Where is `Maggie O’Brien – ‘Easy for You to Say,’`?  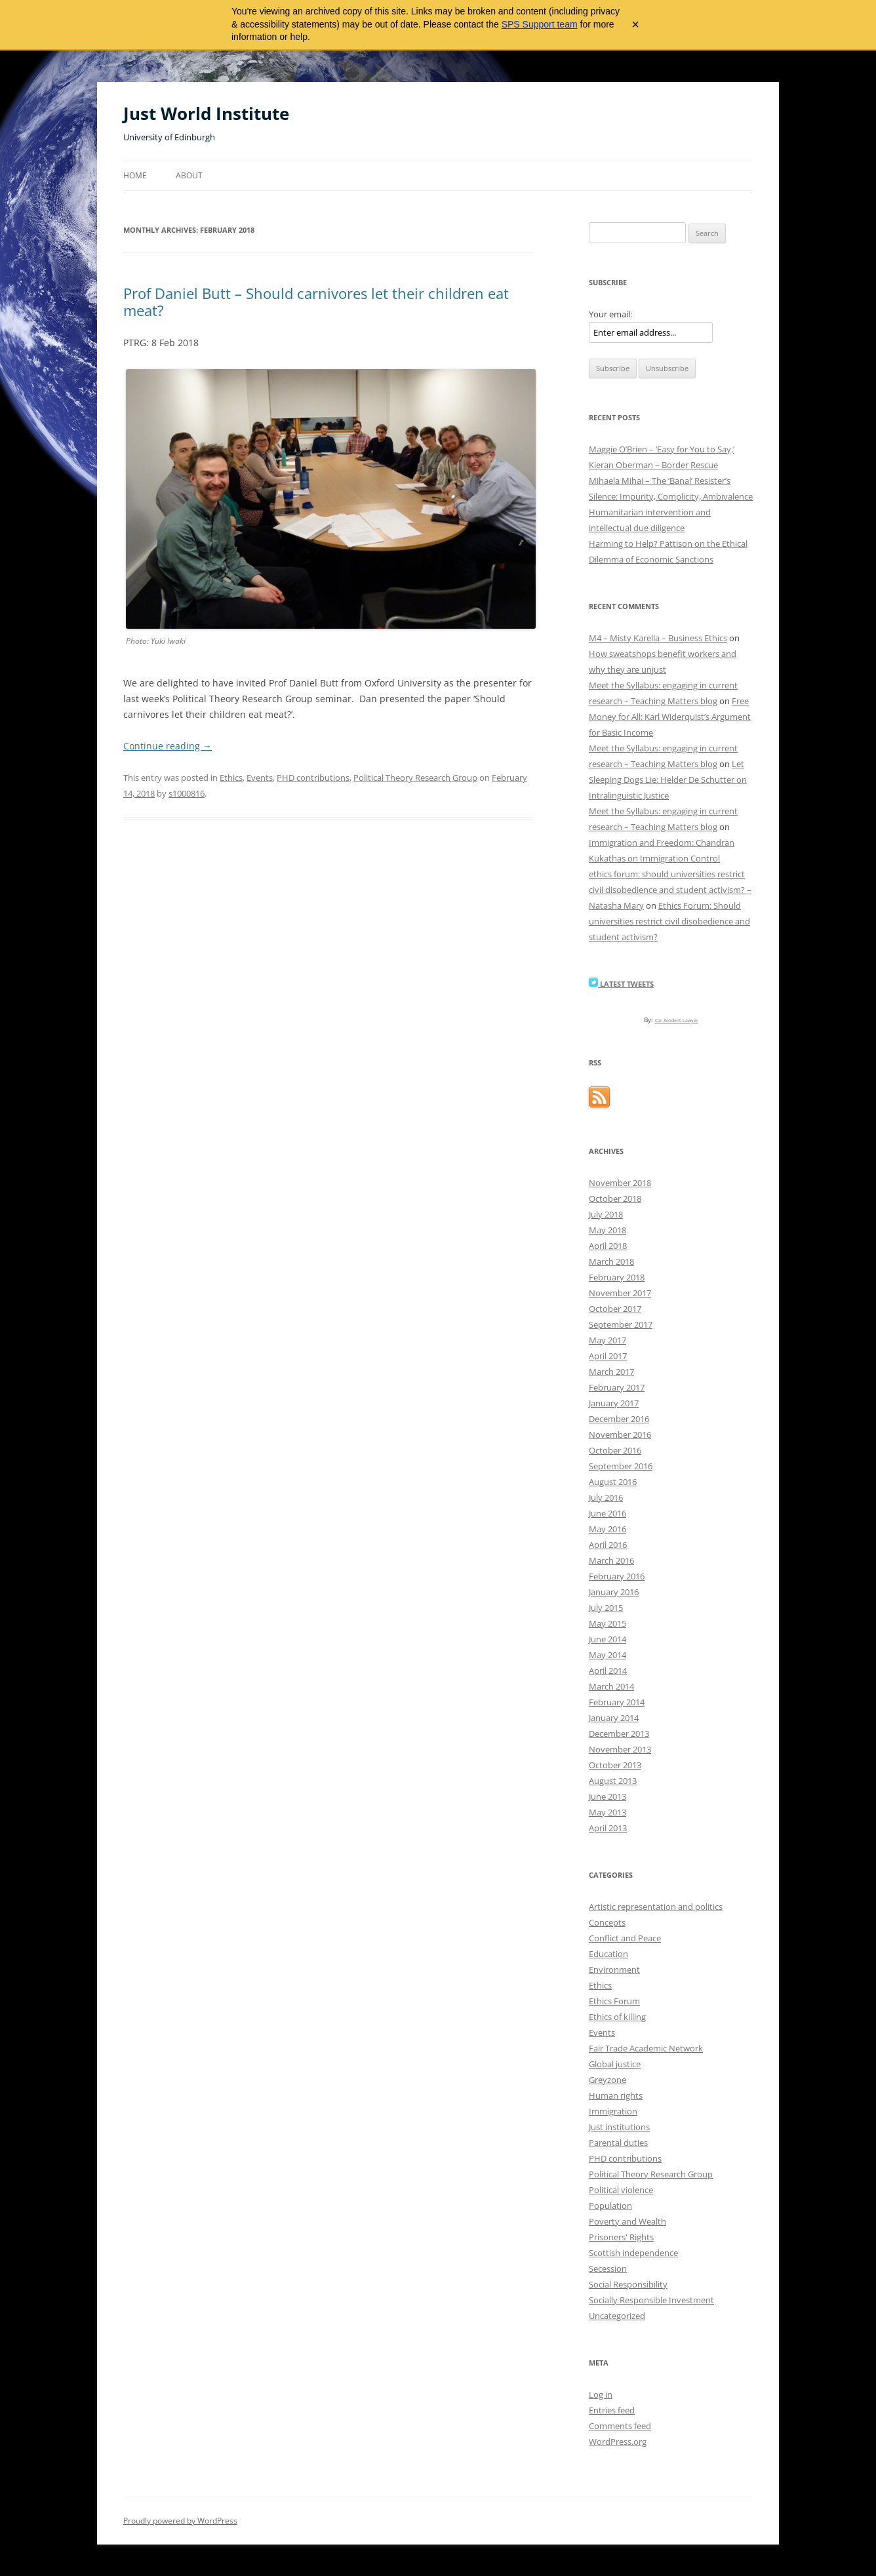
Maggie O’Brien – ‘Easy for You to Say,’ is located at coordinates (661, 449).